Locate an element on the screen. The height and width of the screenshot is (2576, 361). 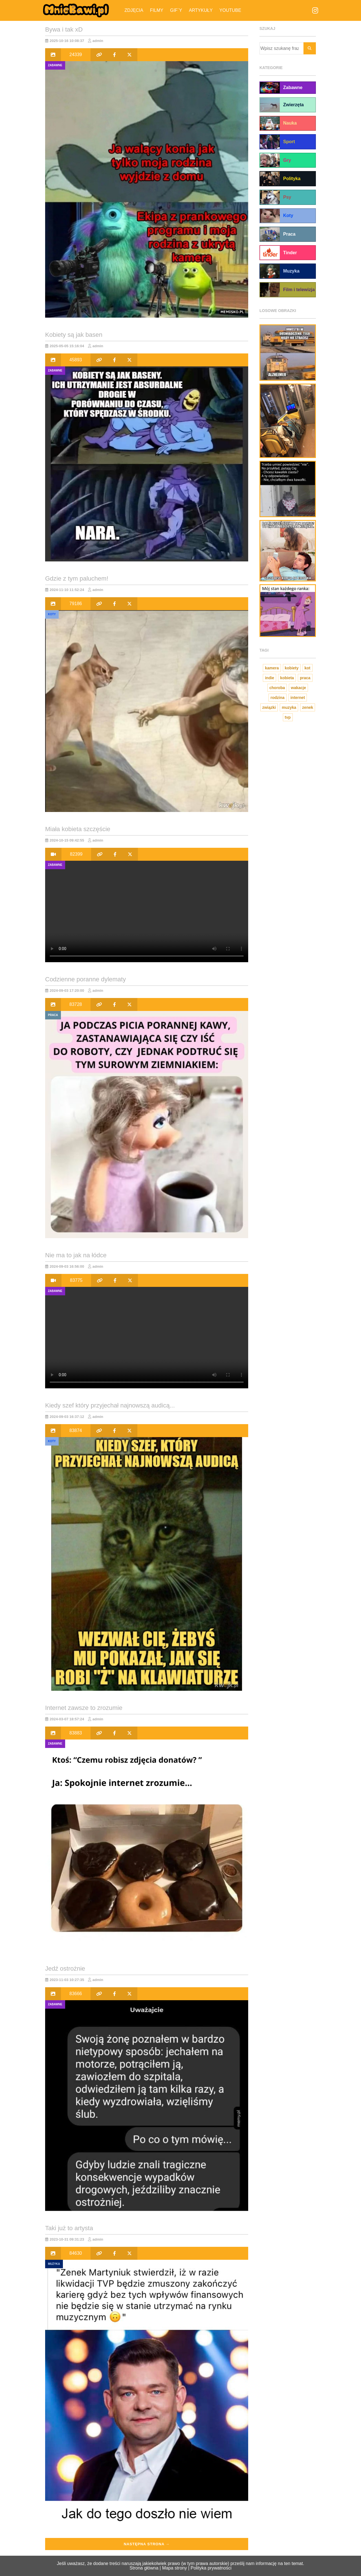
Internet zawsze to zrozumie is located at coordinates (83, 1707).